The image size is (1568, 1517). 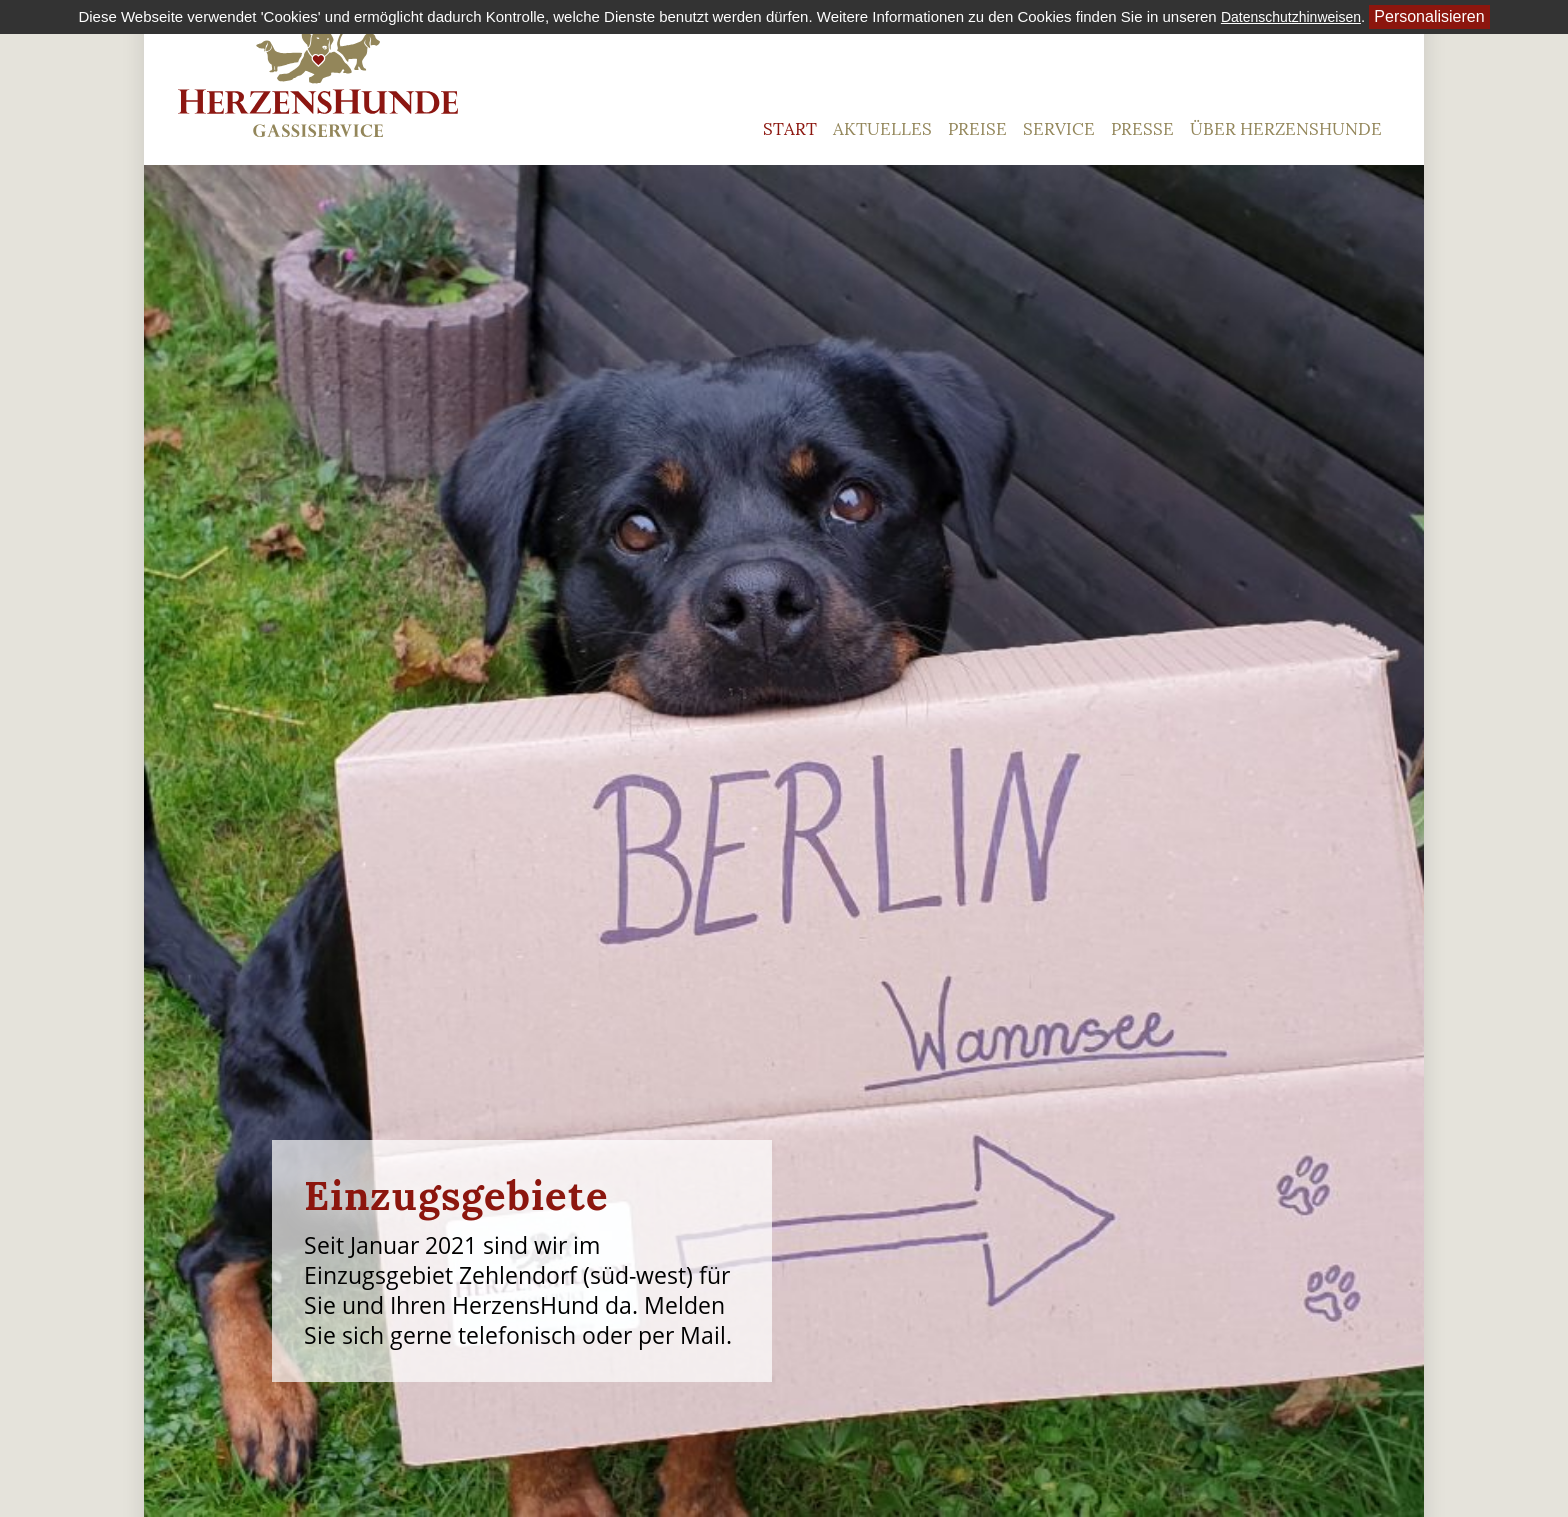 What do you see at coordinates (1286, 129) in the screenshot?
I see `Über HerzensHunde` at bounding box center [1286, 129].